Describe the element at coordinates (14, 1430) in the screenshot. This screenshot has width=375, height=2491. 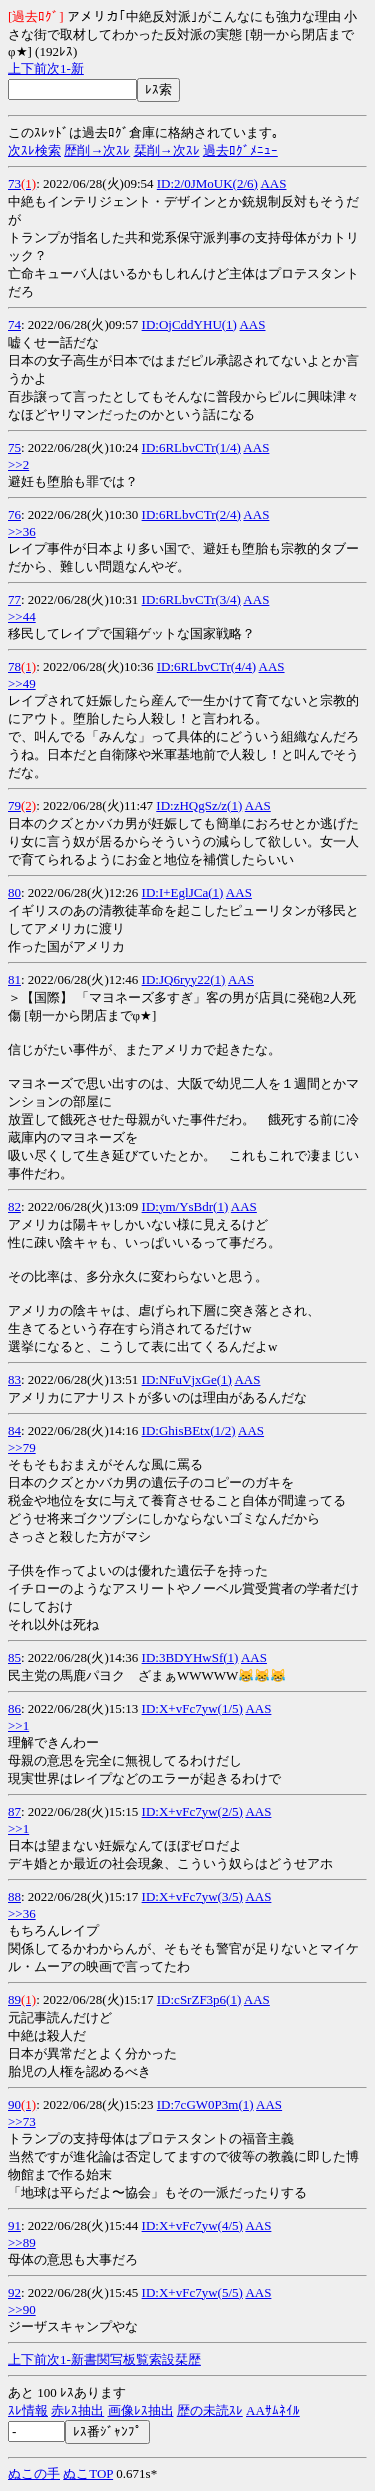
I see `84` at that location.